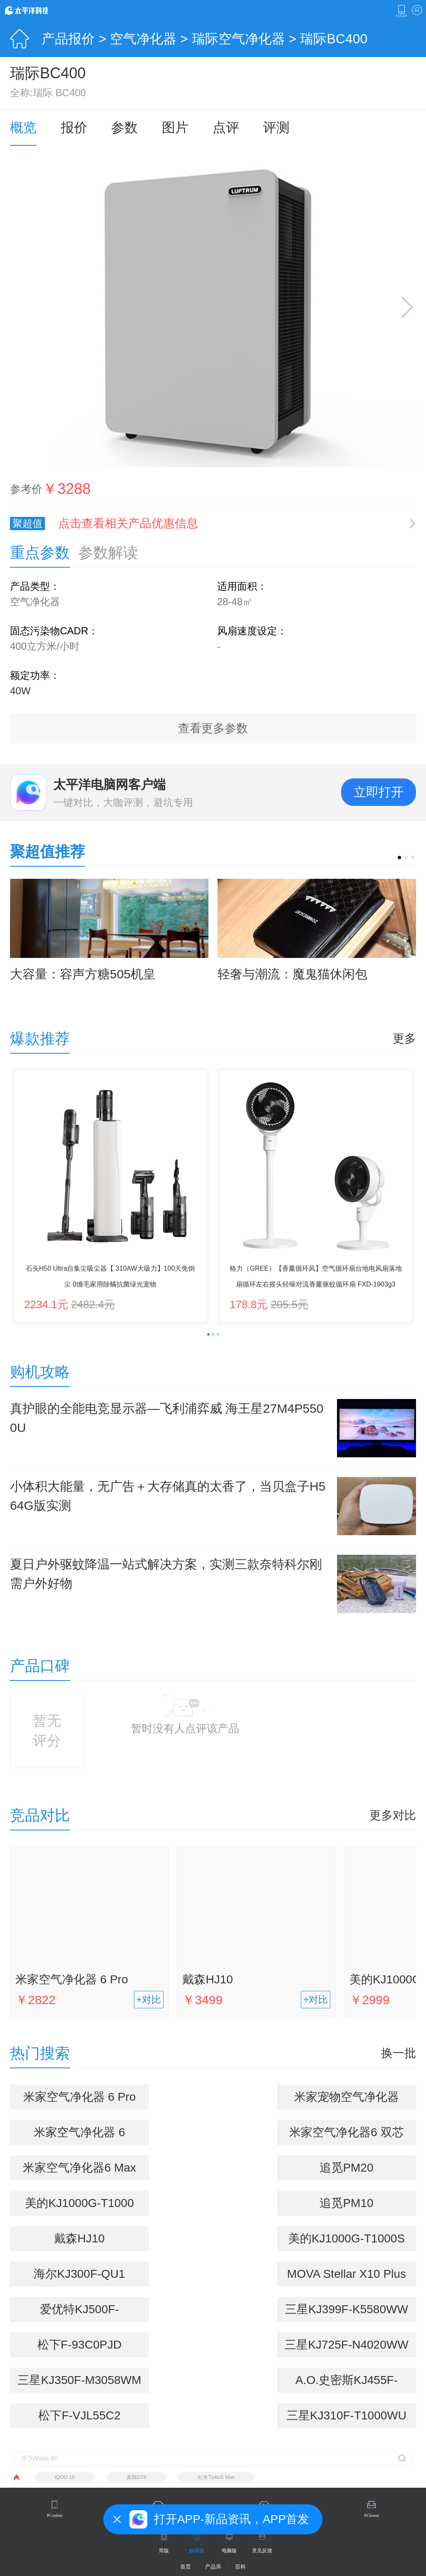 This screenshot has height=2576, width=426. What do you see at coordinates (148, 1999) in the screenshot?
I see `+对比` at bounding box center [148, 1999].